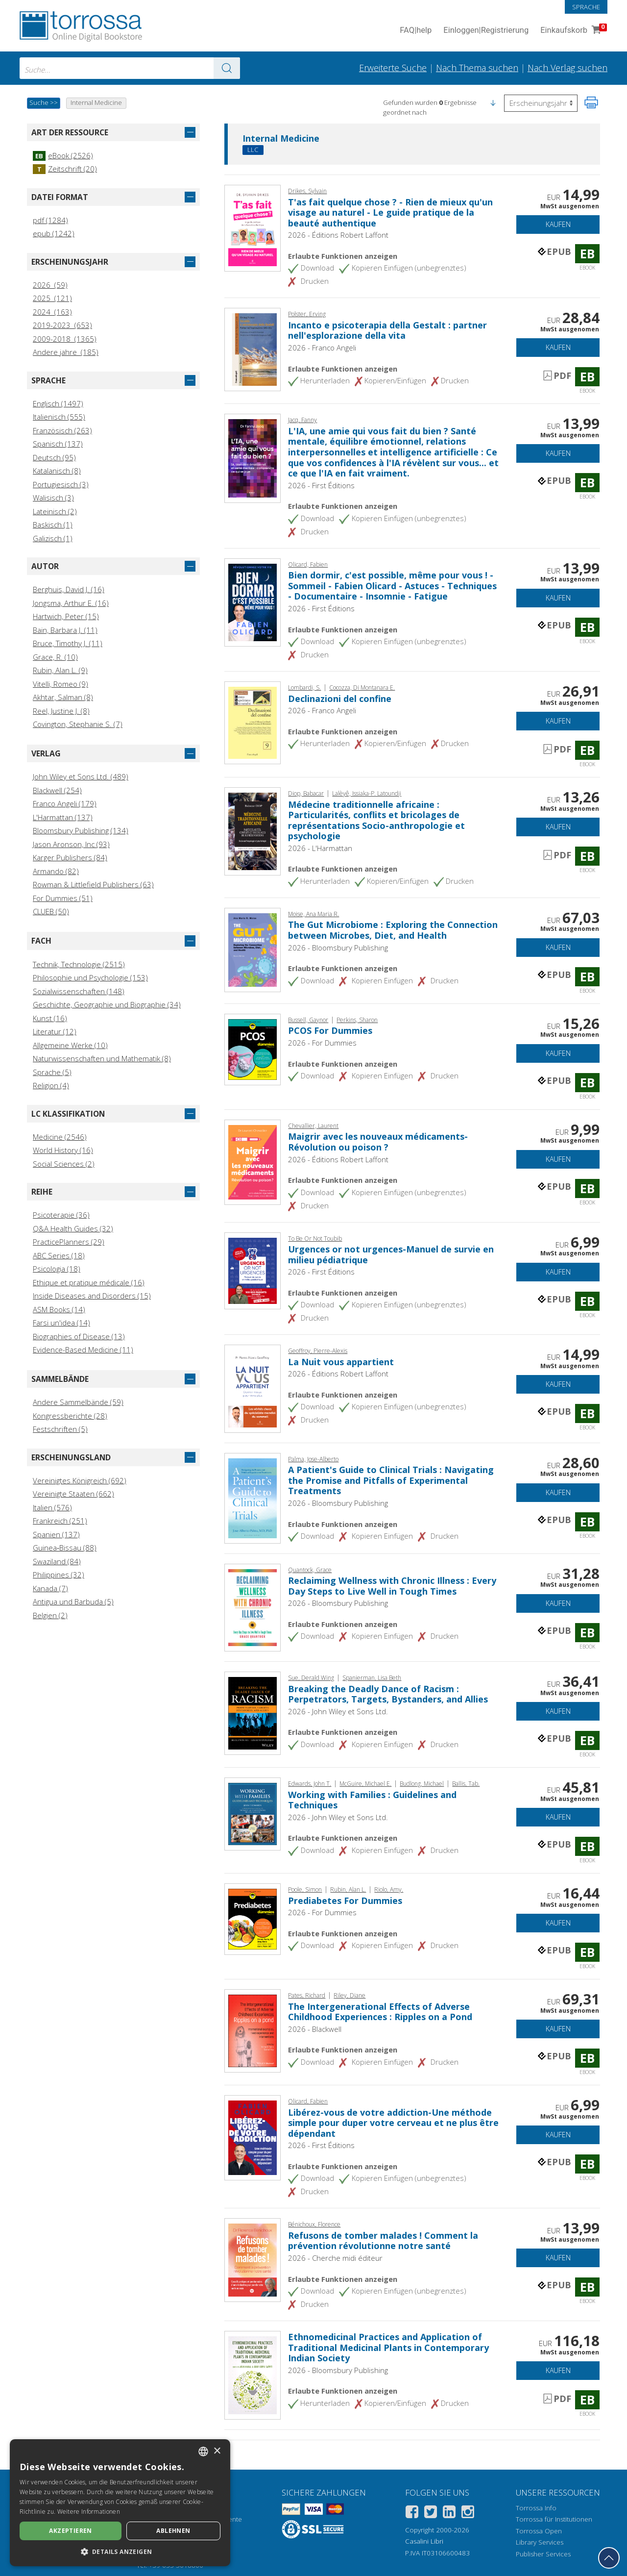 Image resolution: width=627 pixels, height=2576 pixels. I want to click on Italien (576), so click(52, 1507).